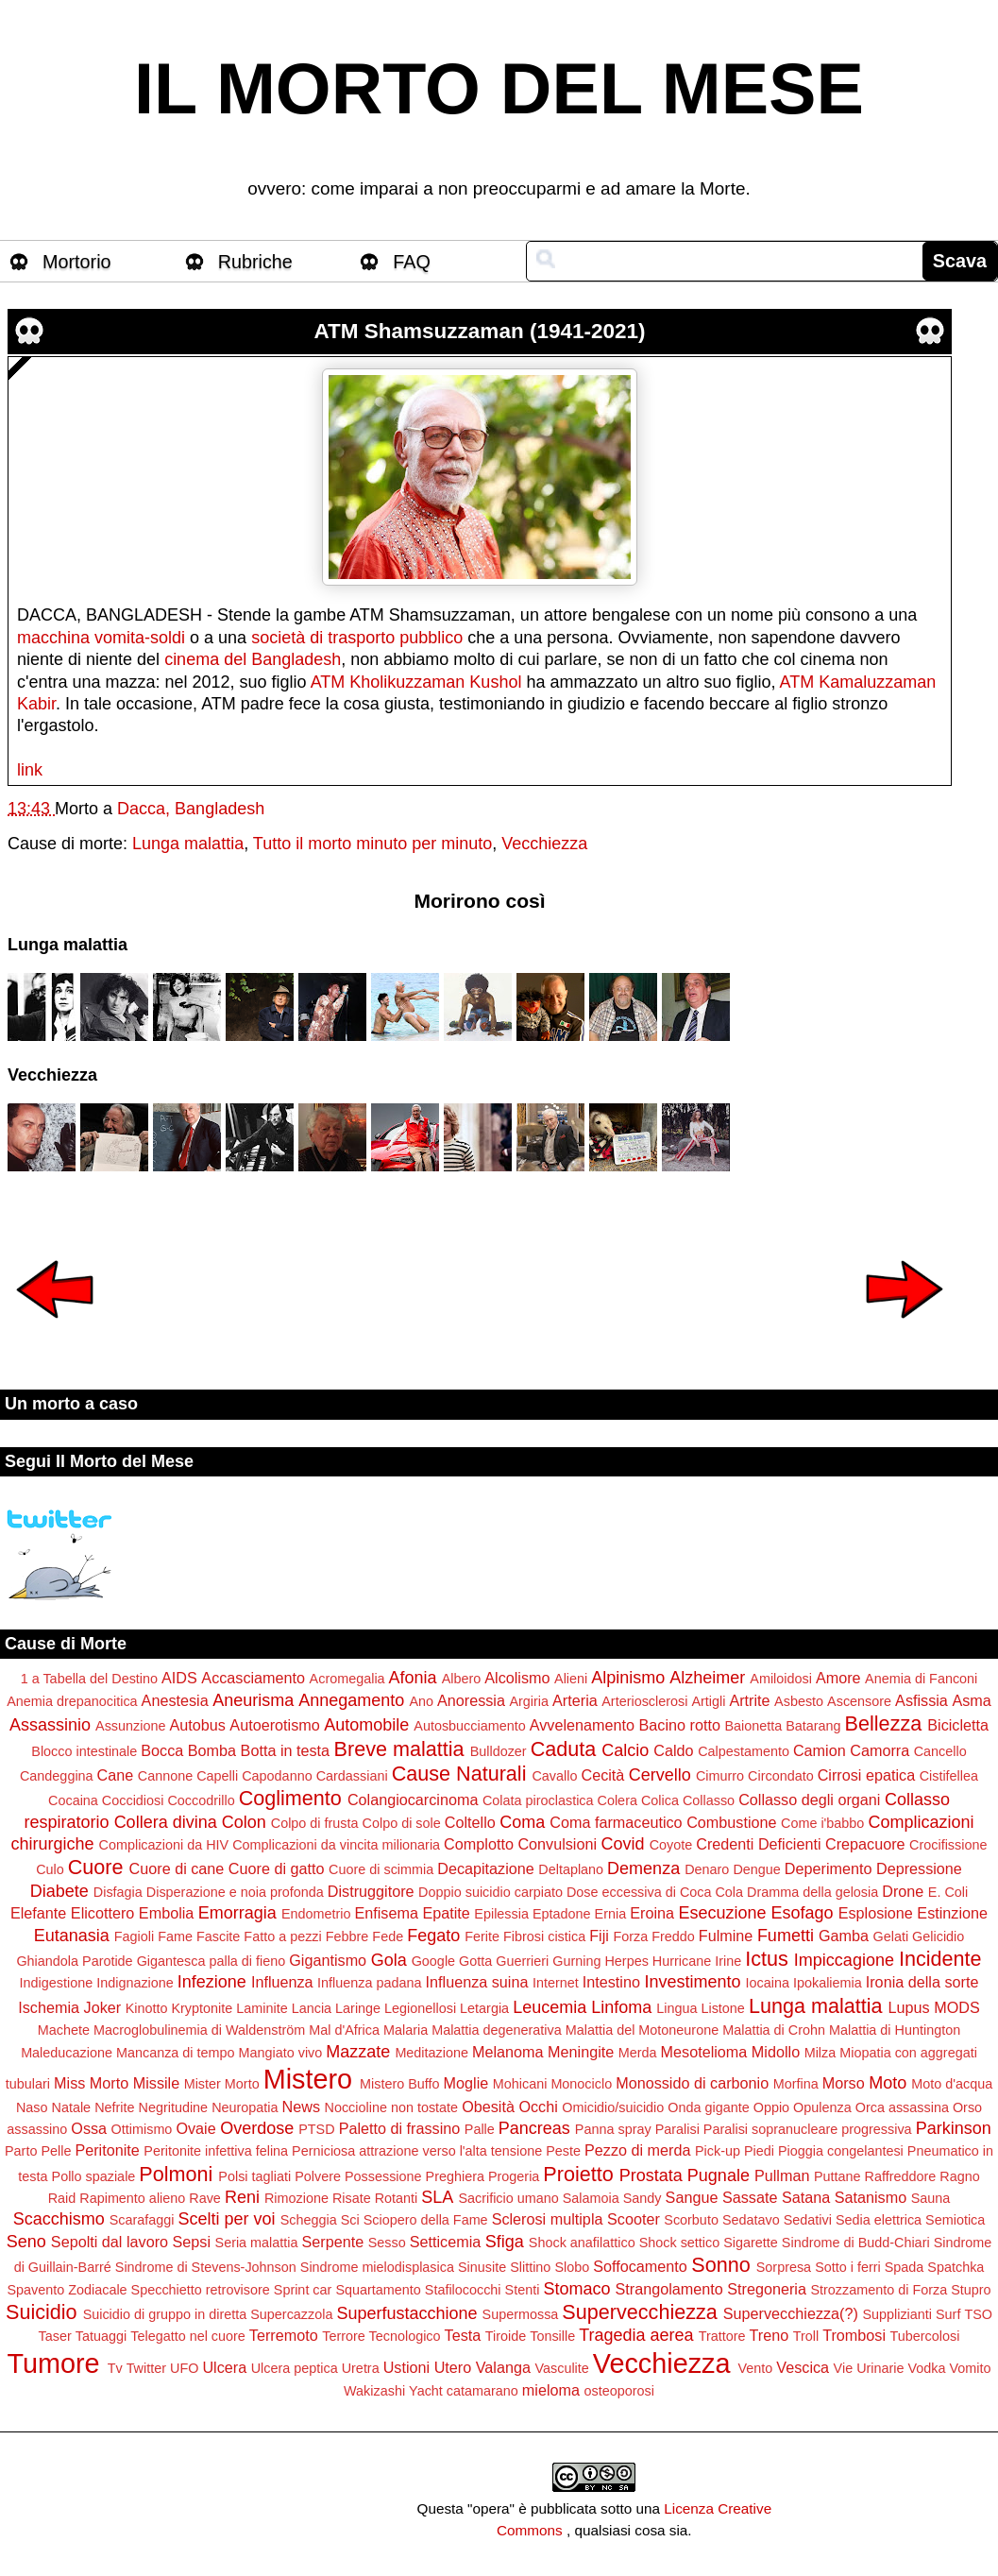  I want to click on Sotto i ferri, so click(848, 2267).